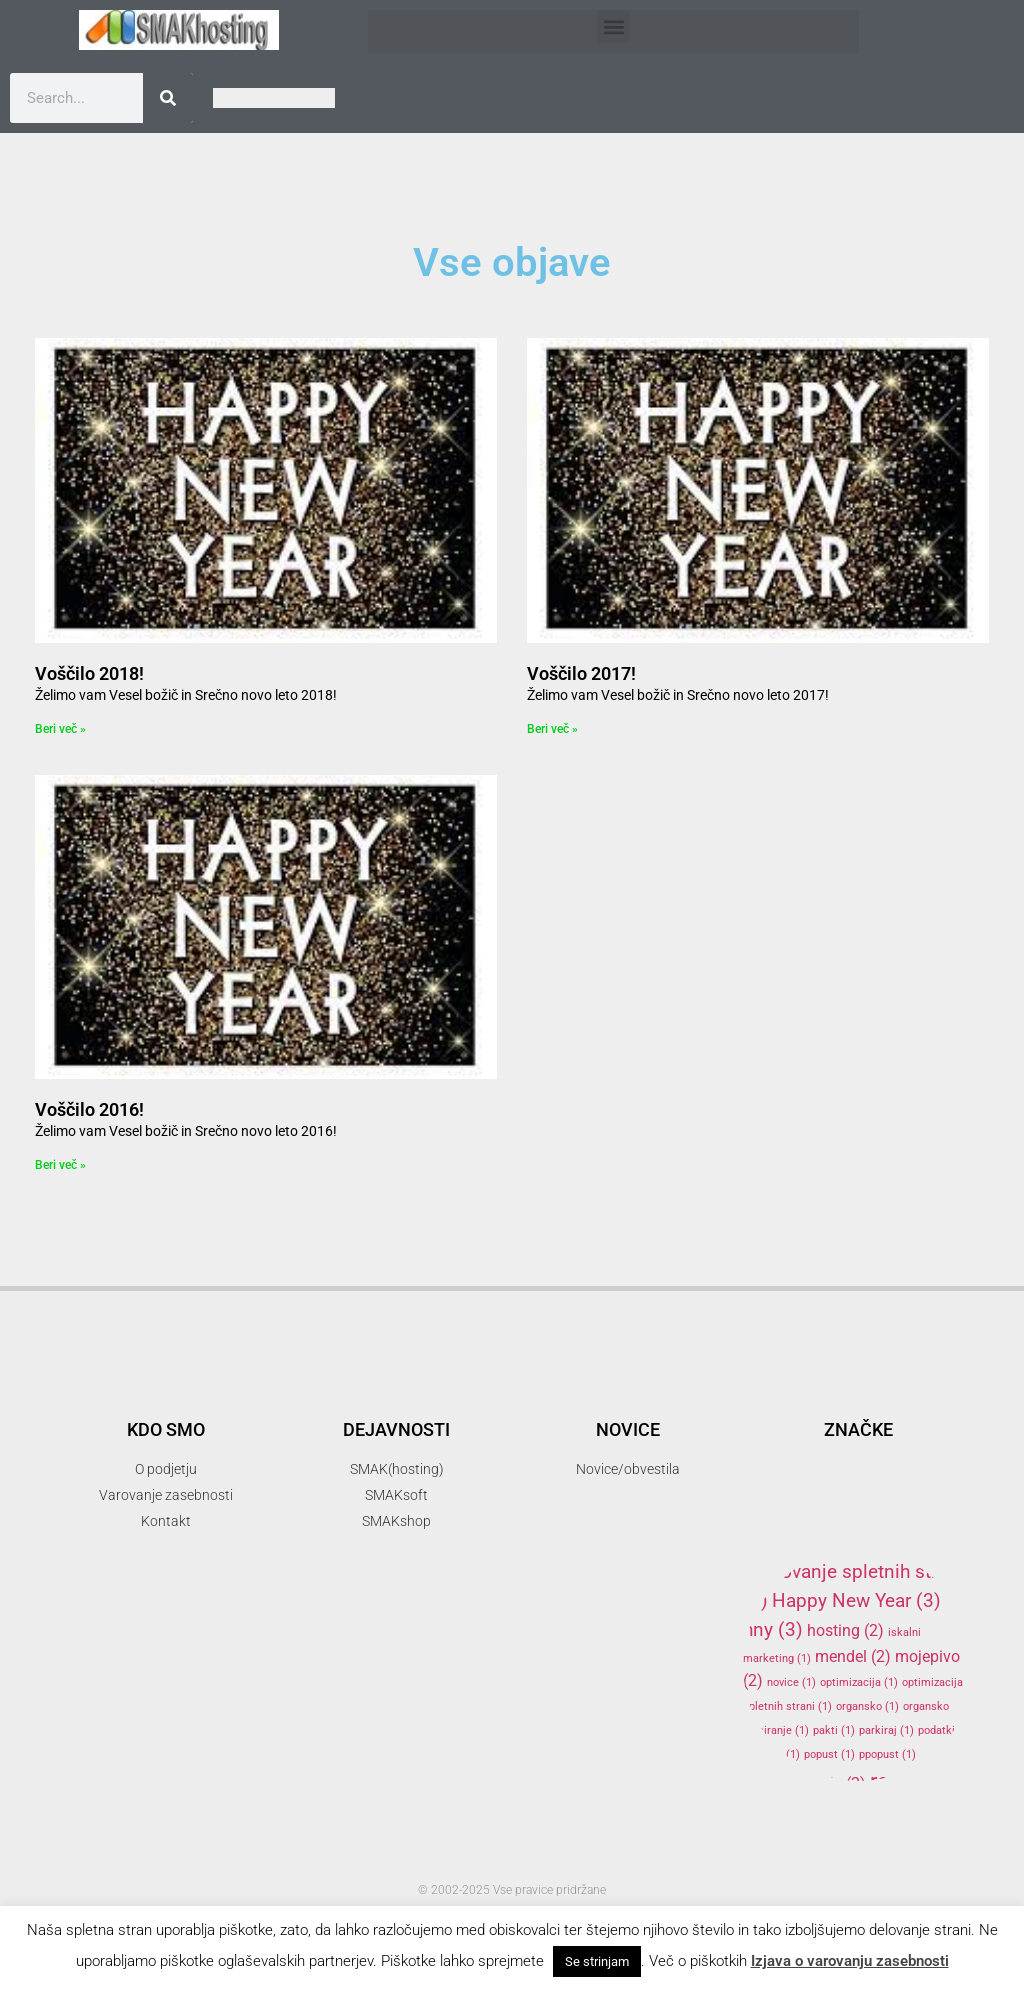 This screenshot has width=1024, height=1989. What do you see at coordinates (834, 1855) in the screenshot?
I see `SMAKhosting [SMAKhosting (3 items)]` at bounding box center [834, 1855].